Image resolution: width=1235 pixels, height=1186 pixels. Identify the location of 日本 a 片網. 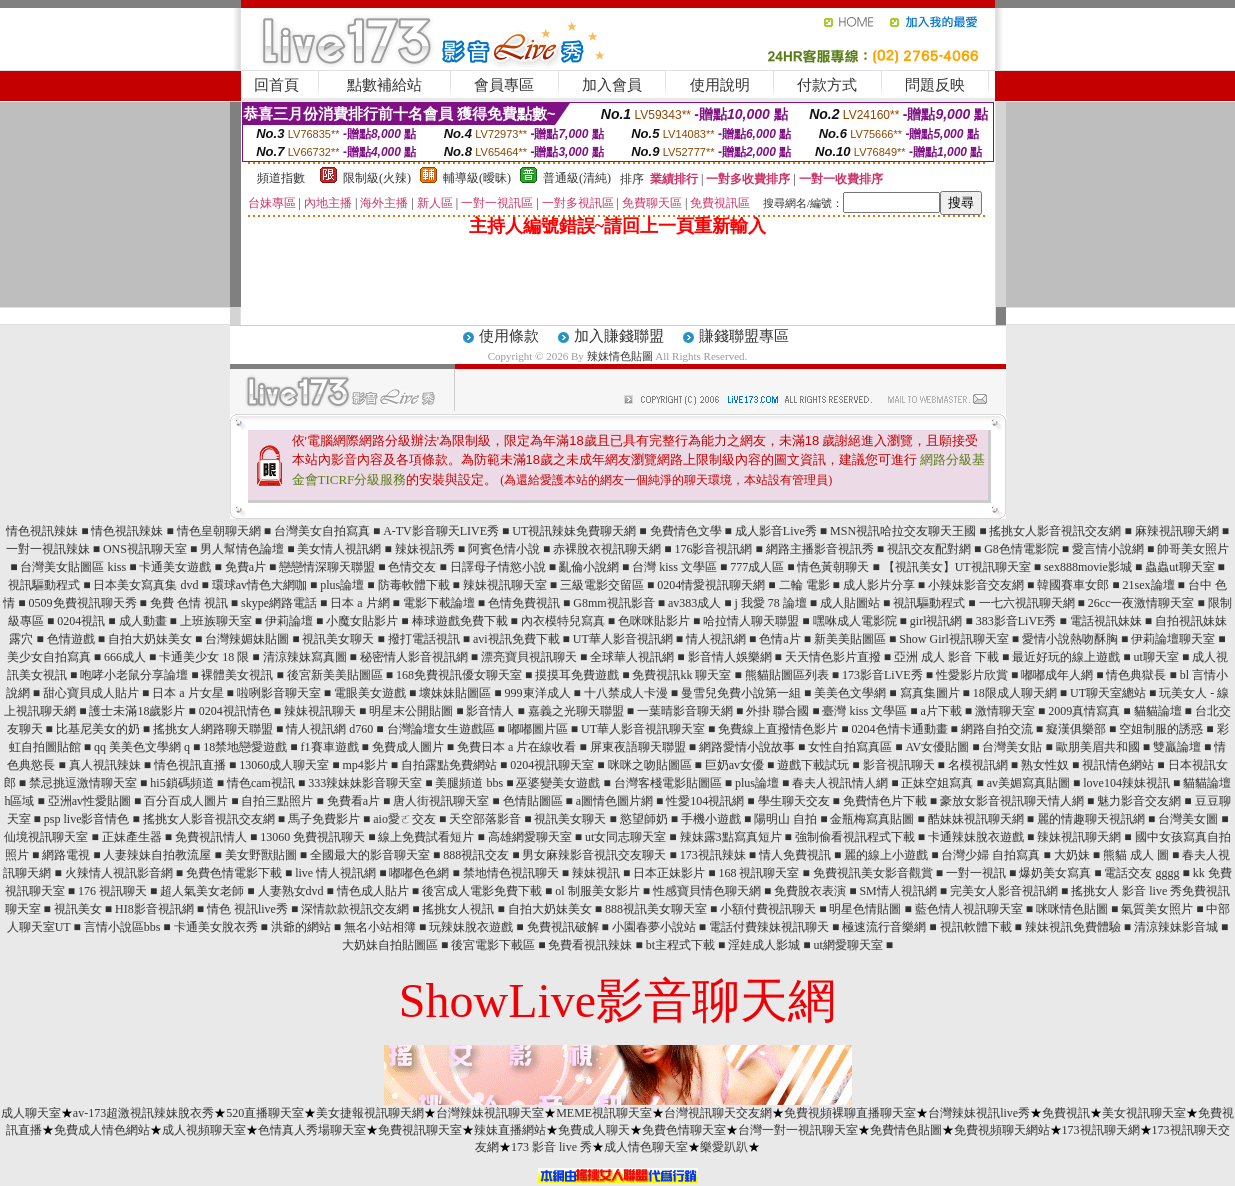
(359, 603).